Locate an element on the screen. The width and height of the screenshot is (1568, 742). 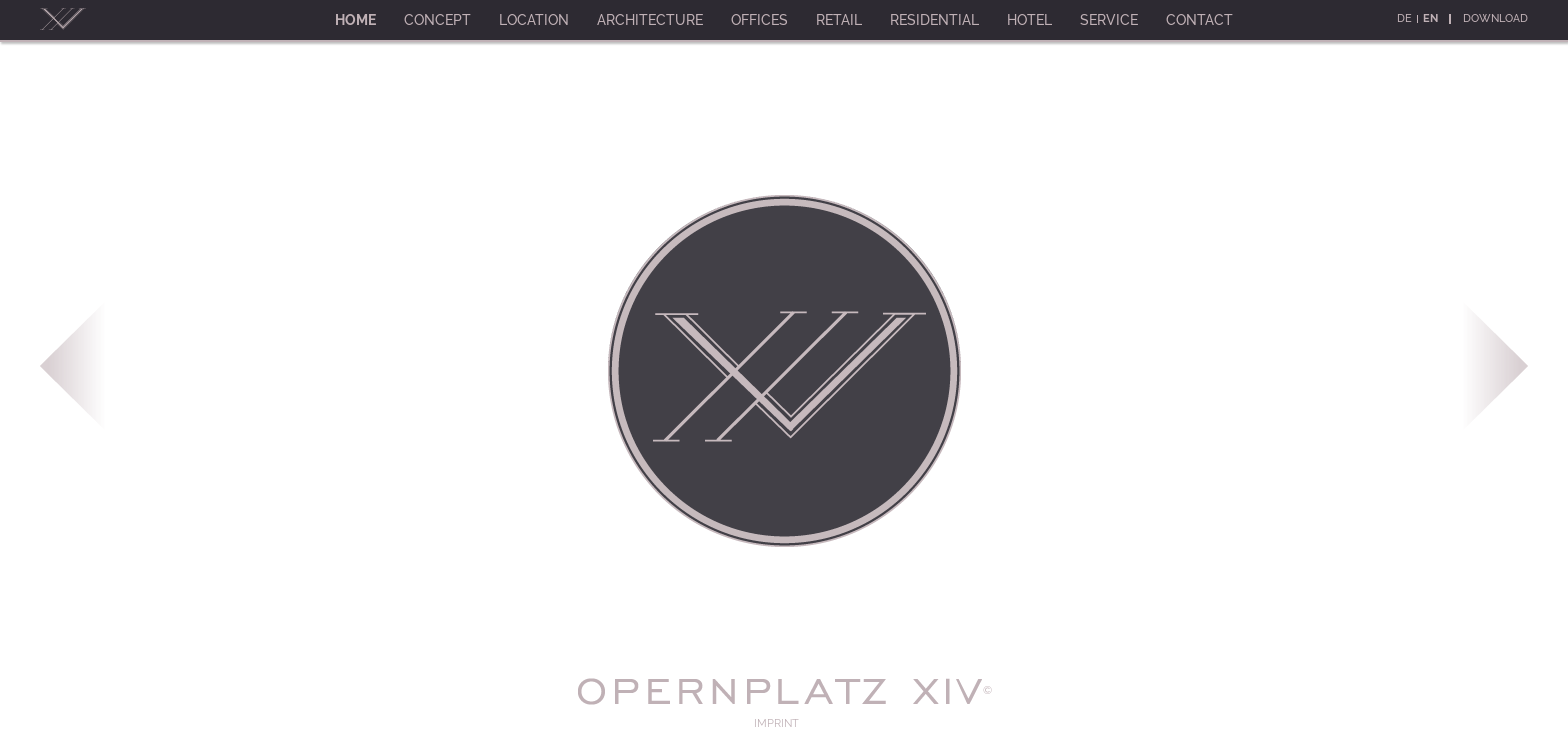
Concept is located at coordinates (437, 20).